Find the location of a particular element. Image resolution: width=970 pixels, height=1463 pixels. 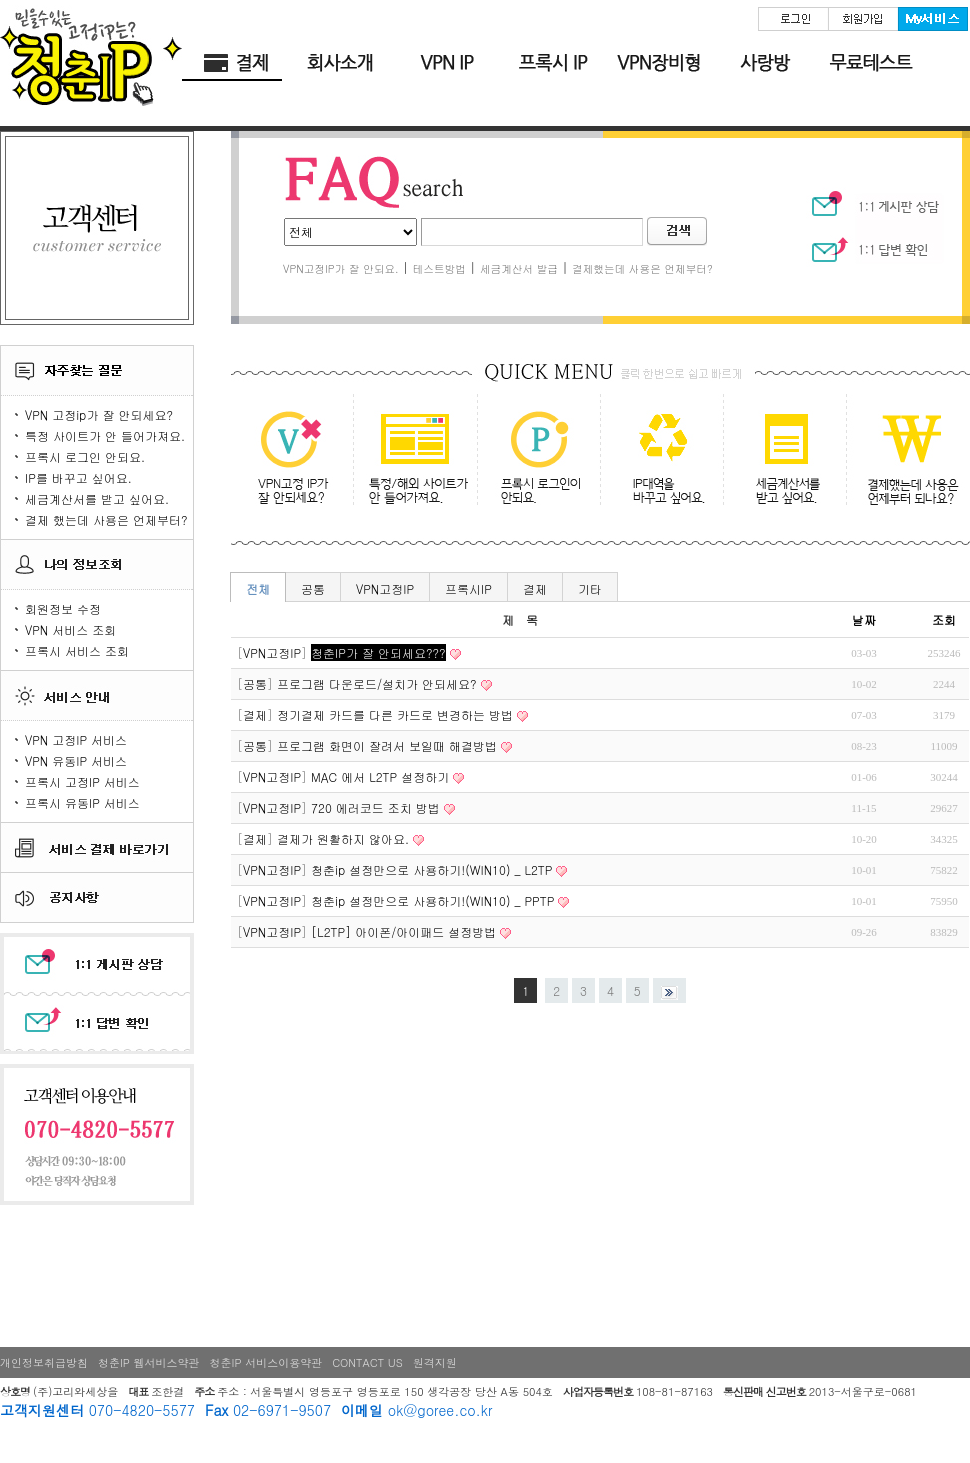

프록시 서비스 조회 is located at coordinates (77, 650).